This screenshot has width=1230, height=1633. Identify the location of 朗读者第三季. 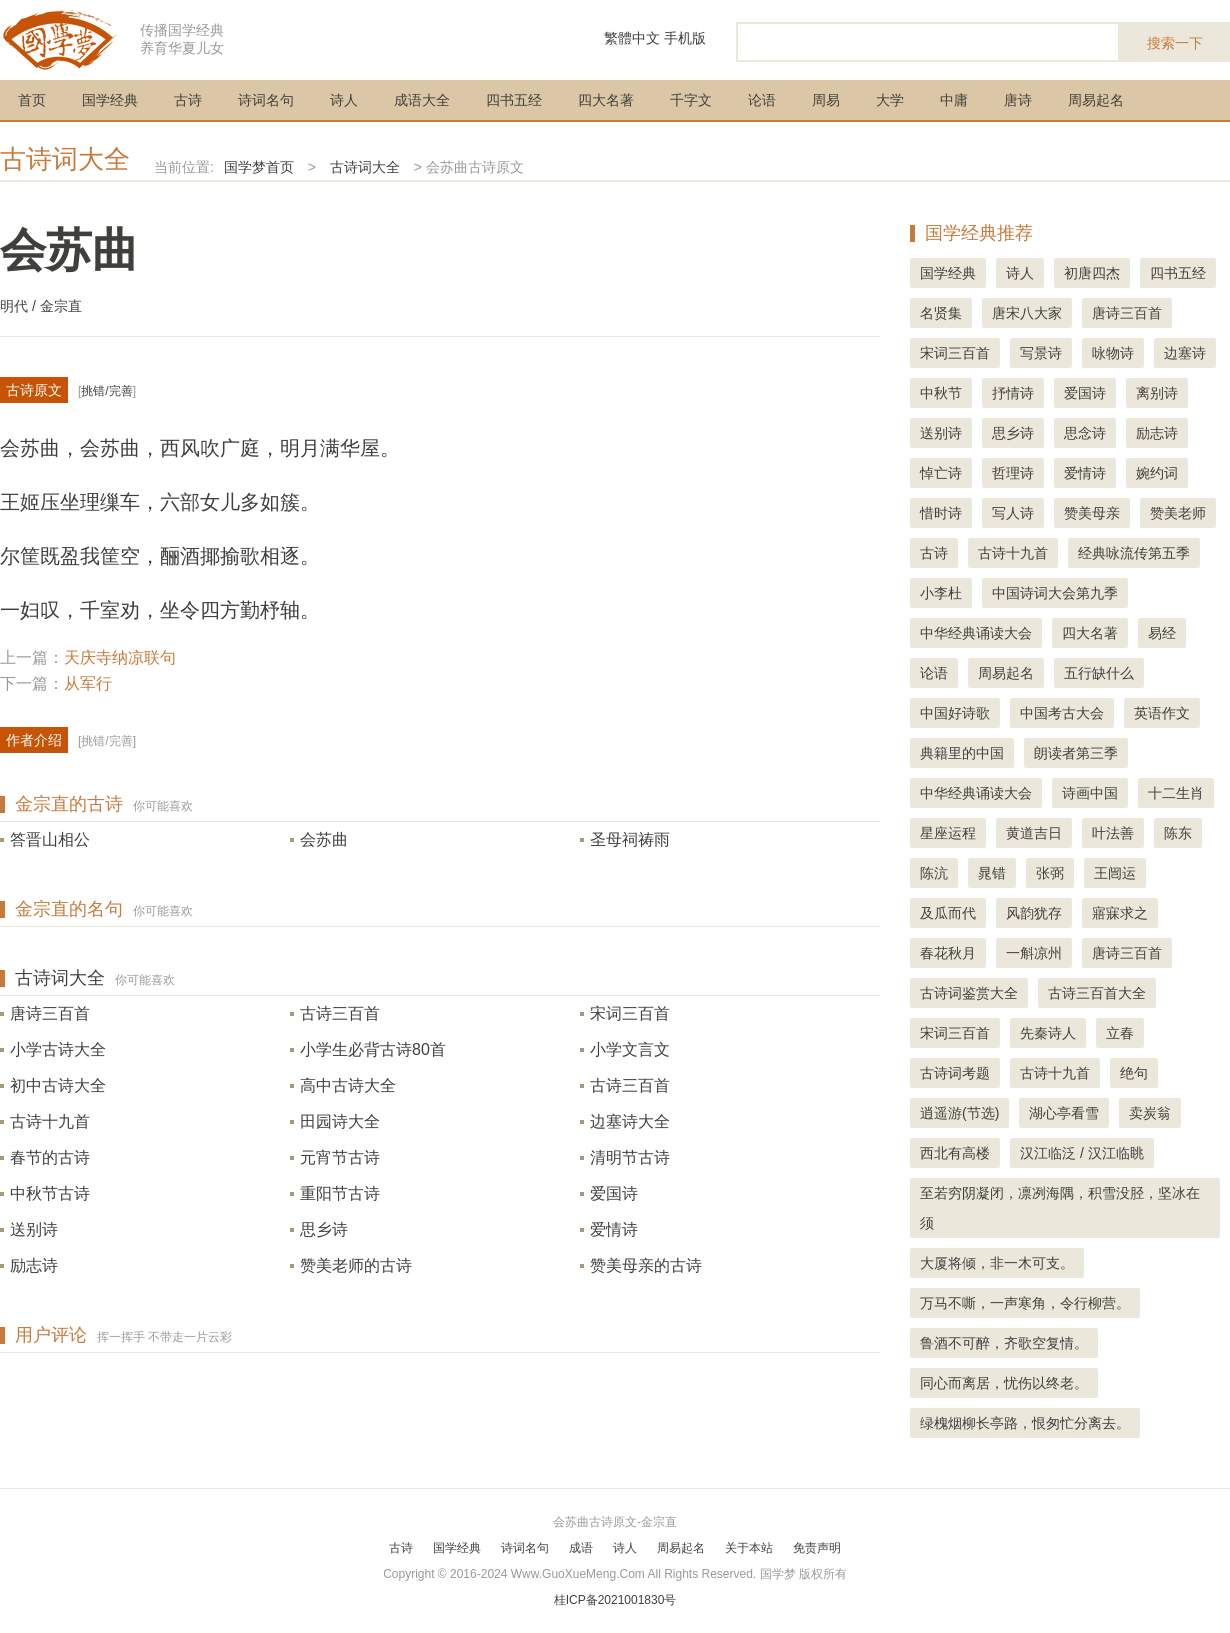
(1076, 753).